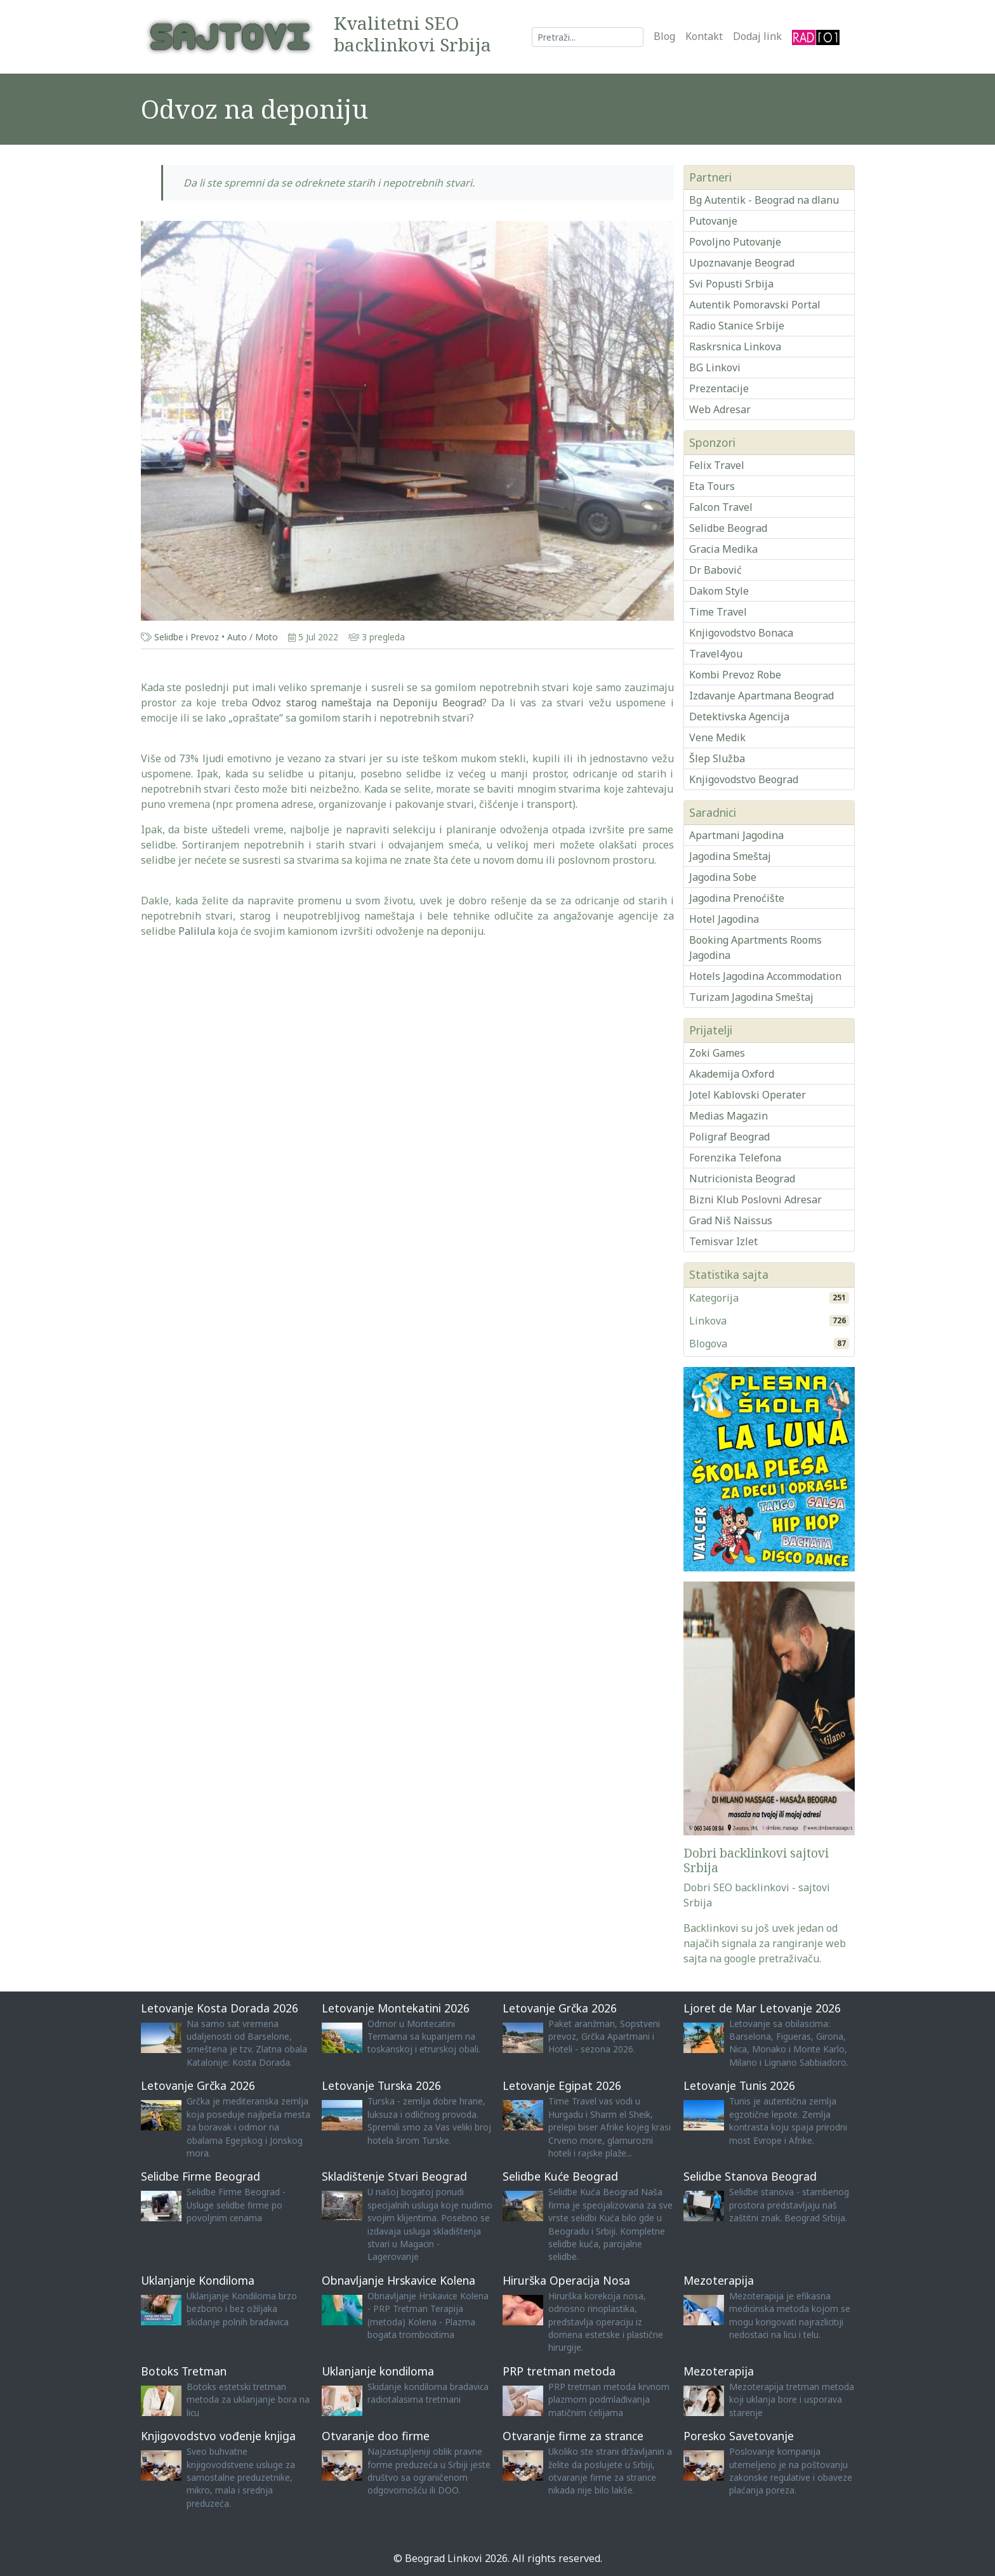  What do you see at coordinates (184, 2371) in the screenshot?
I see `Botoks Tretman` at bounding box center [184, 2371].